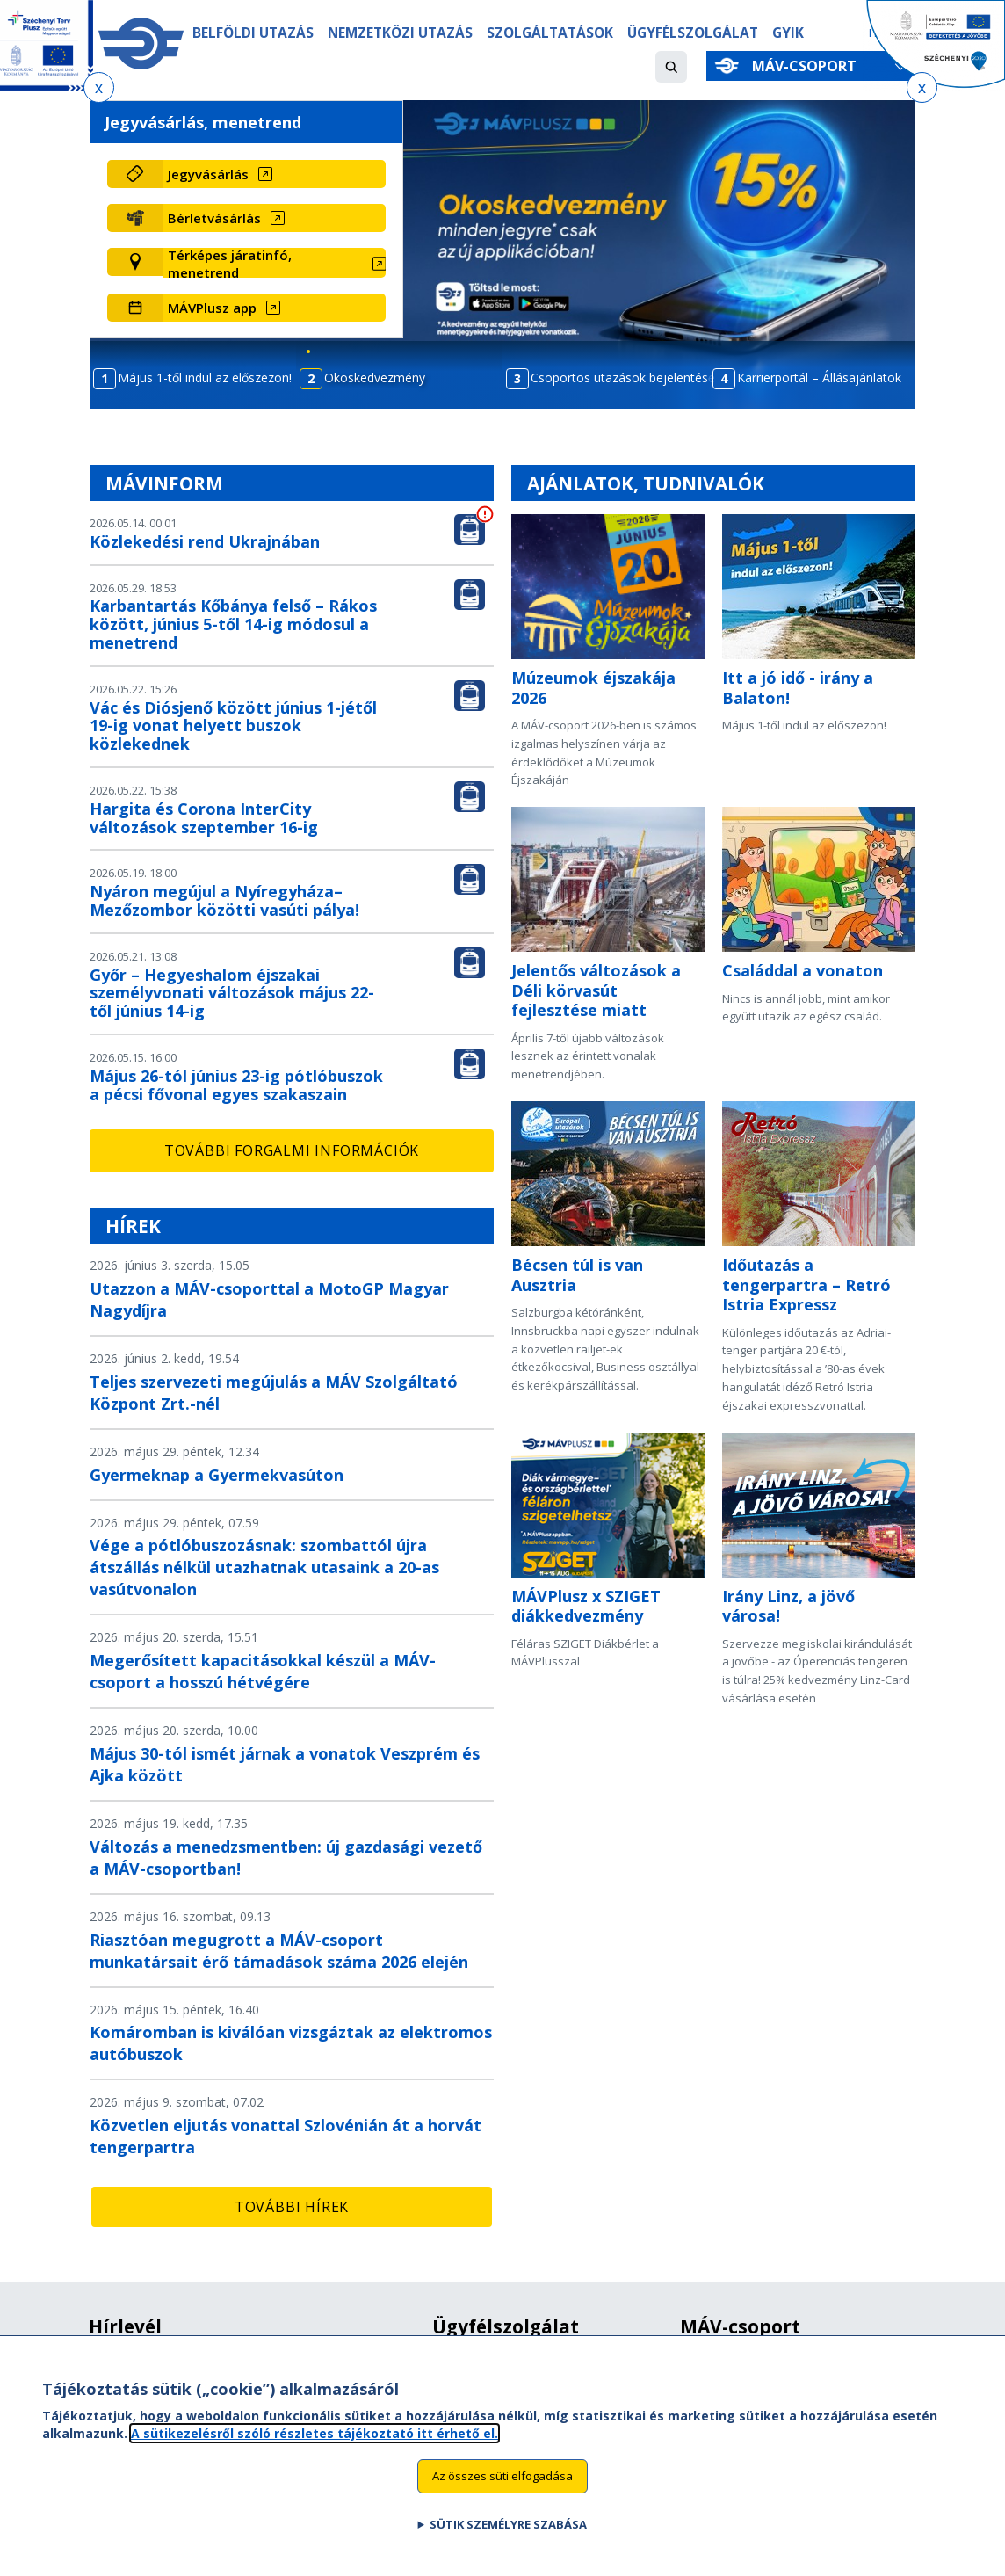  Describe the element at coordinates (232, 993) in the screenshot. I see `Győr – Hegyeshalom éjszakai személyvonati változások május 22-től június 14-ig` at that location.